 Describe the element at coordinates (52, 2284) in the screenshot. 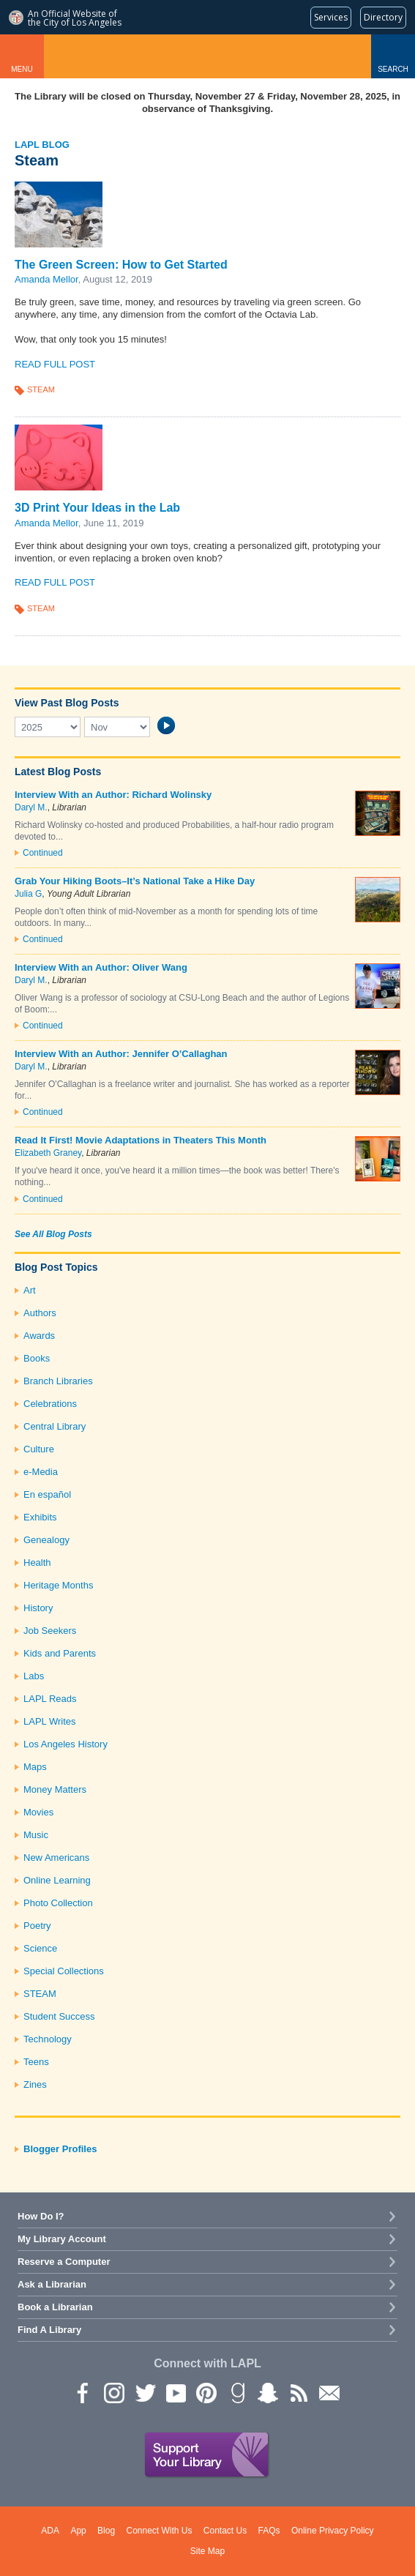

I see `Ask a Librarian` at that location.